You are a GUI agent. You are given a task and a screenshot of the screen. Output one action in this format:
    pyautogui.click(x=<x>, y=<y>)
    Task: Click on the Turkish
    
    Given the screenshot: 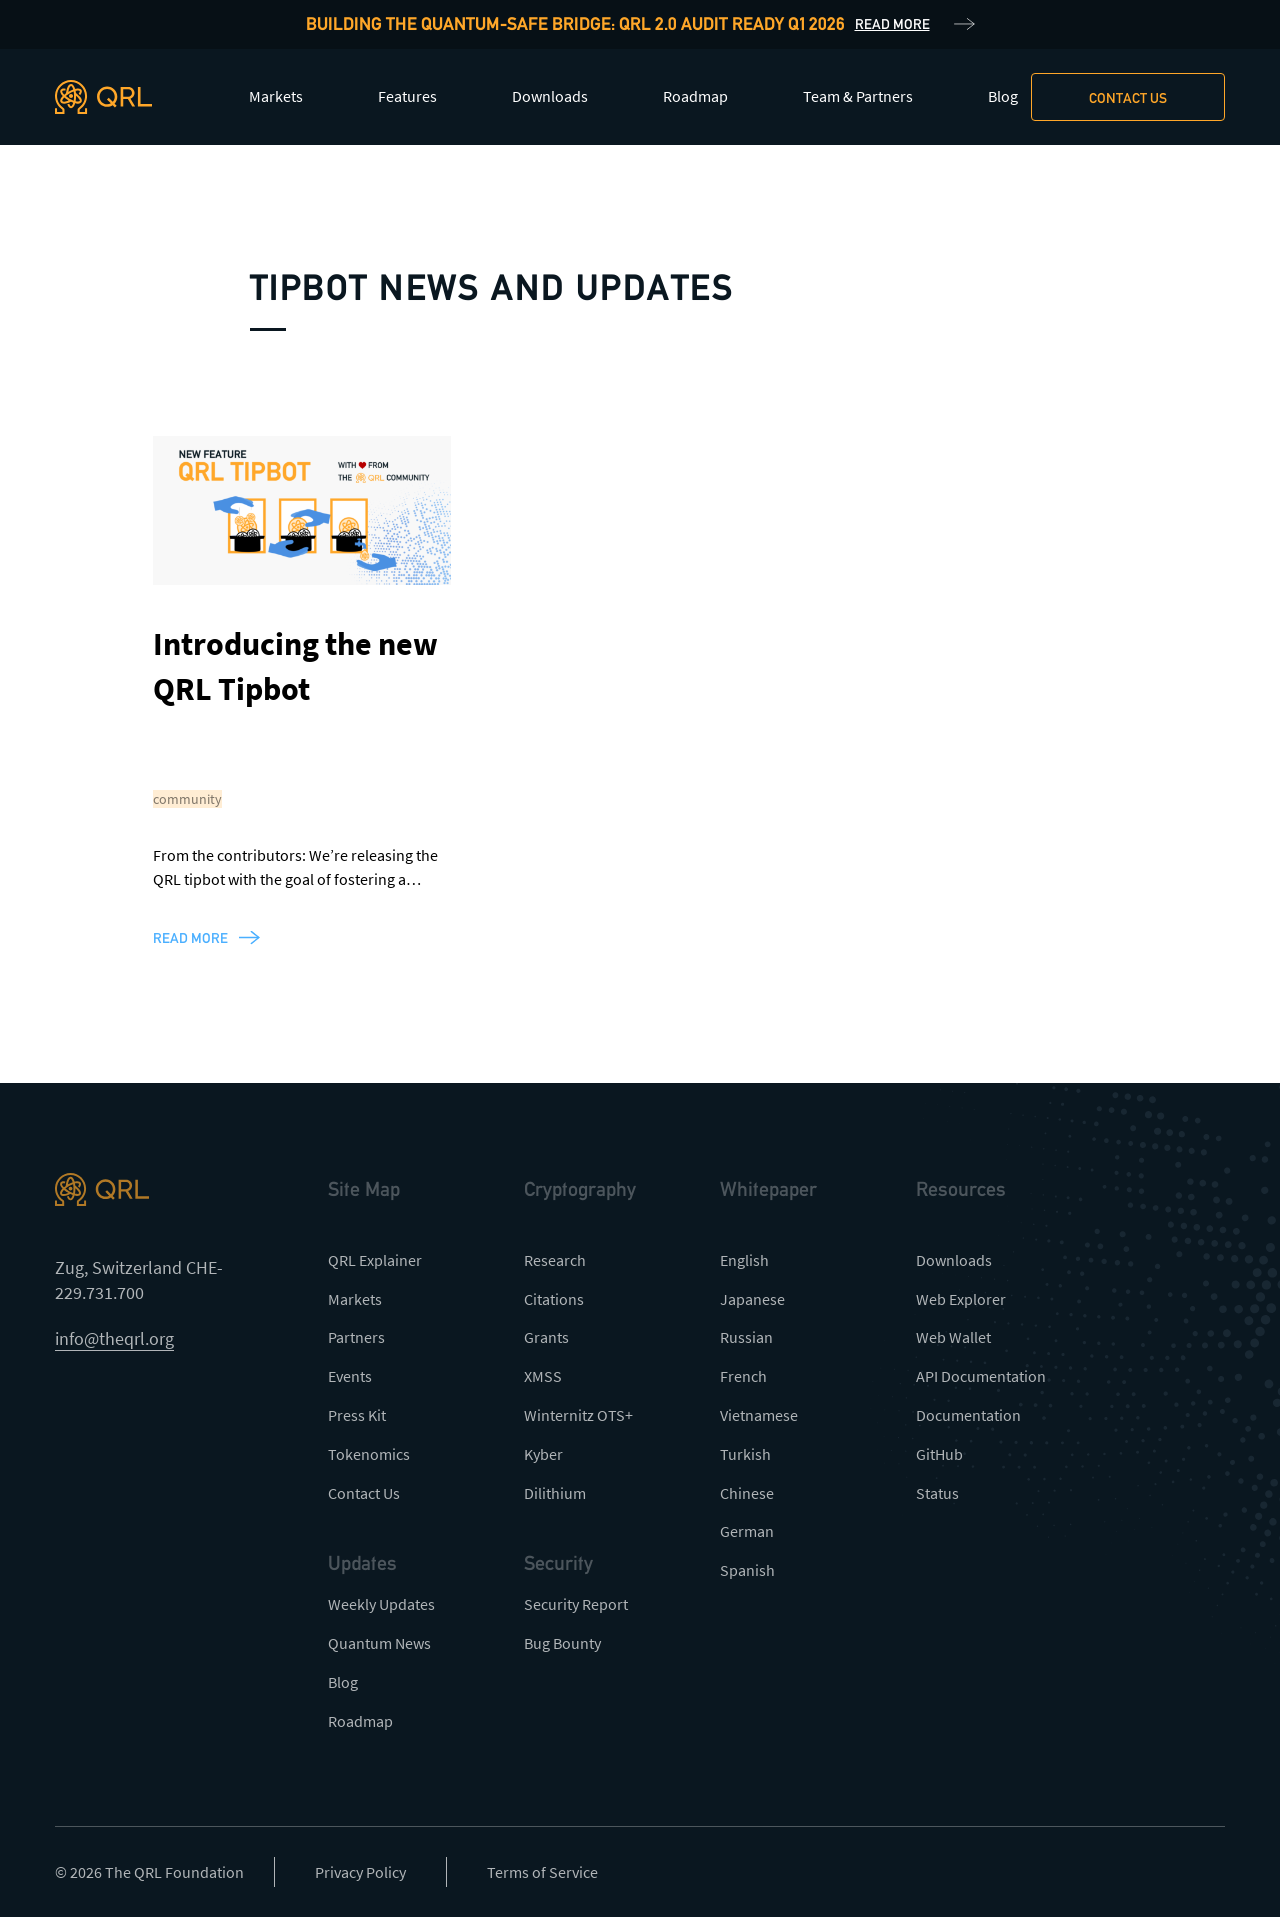 What is the action you would take?
    pyautogui.click(x=745, y=1454)
    